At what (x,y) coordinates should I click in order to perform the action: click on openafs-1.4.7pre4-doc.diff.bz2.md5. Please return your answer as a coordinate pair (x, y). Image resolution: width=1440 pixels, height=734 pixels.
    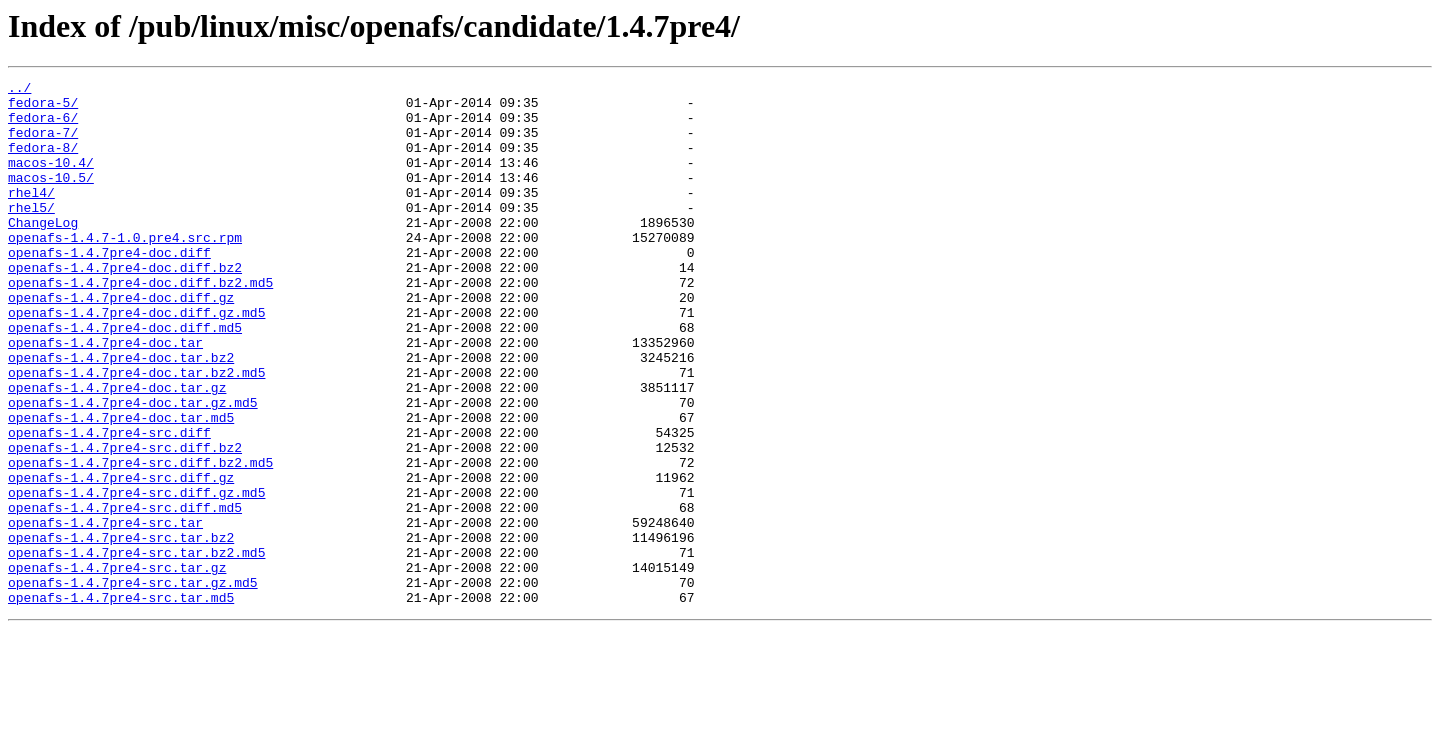
    Looking at the image, I should click on (140, 324).